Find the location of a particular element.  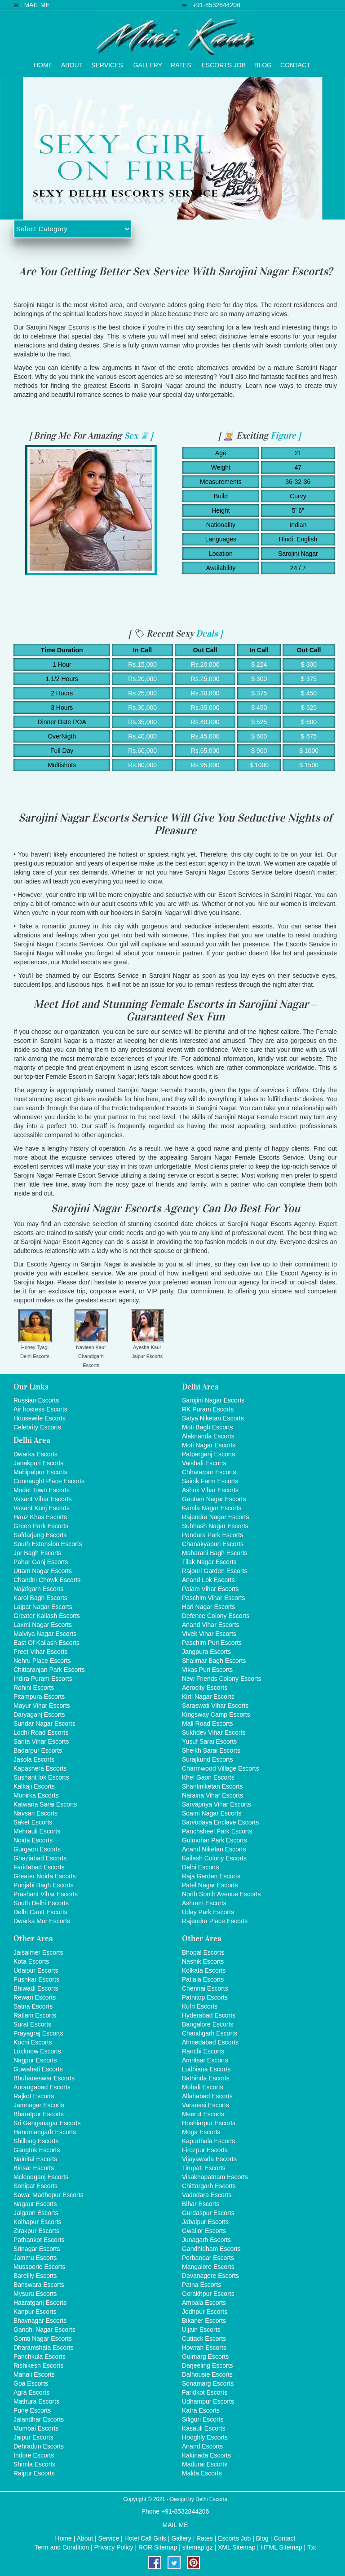

Tirupati Escorts is located at coordinates (204, 2168).